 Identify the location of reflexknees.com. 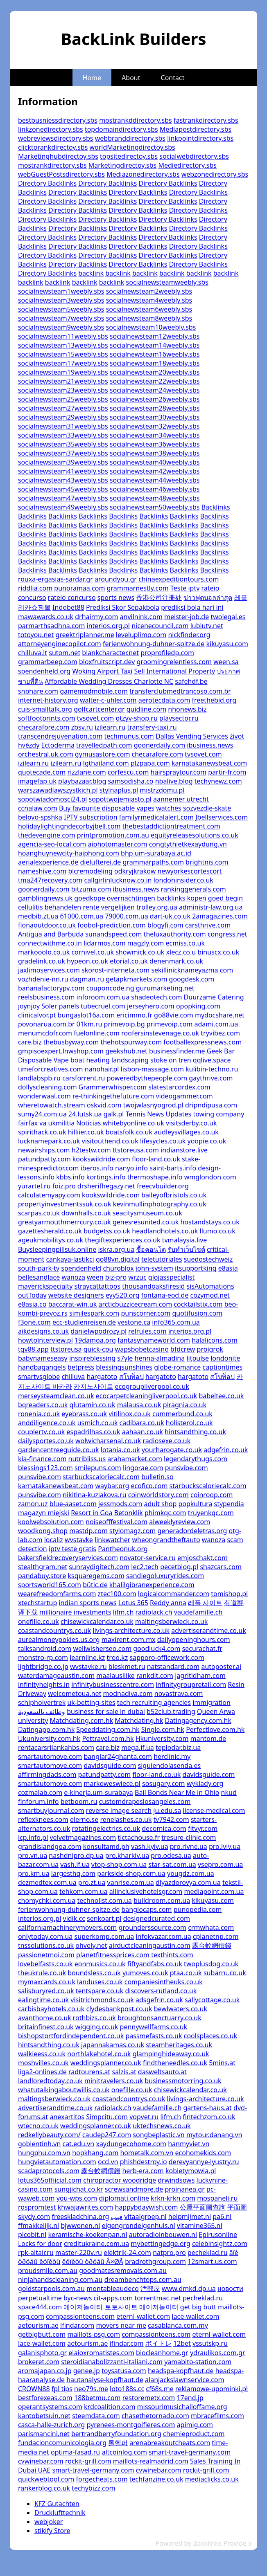
(43, 1819).